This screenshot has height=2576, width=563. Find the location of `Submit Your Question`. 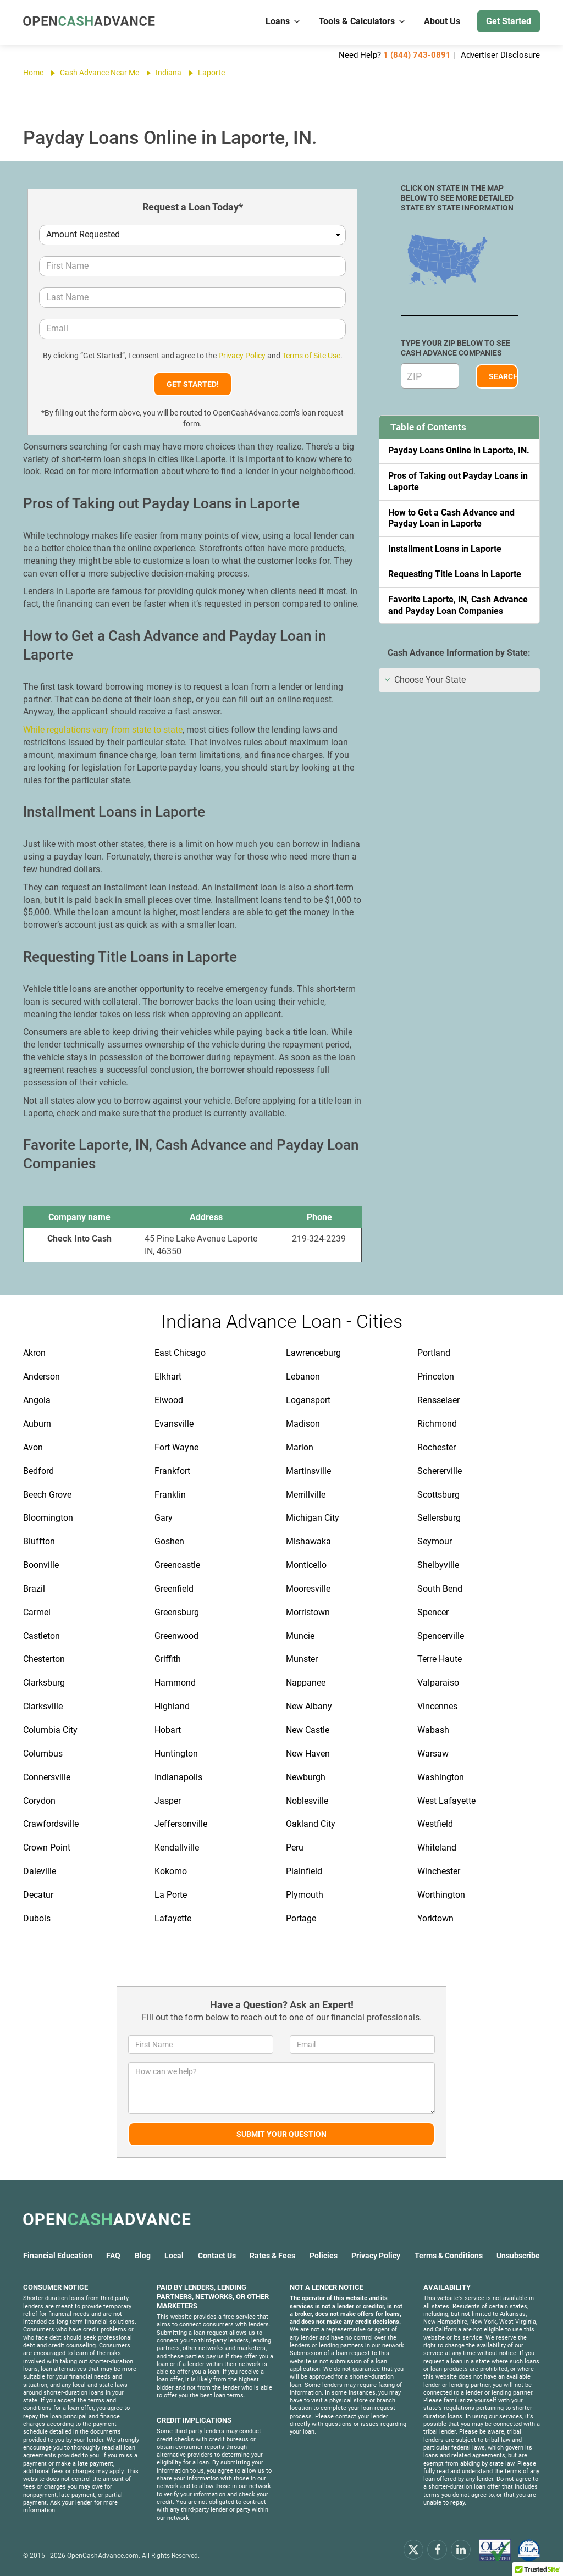

Submit Your Question is located at coordinates (281, 2134).